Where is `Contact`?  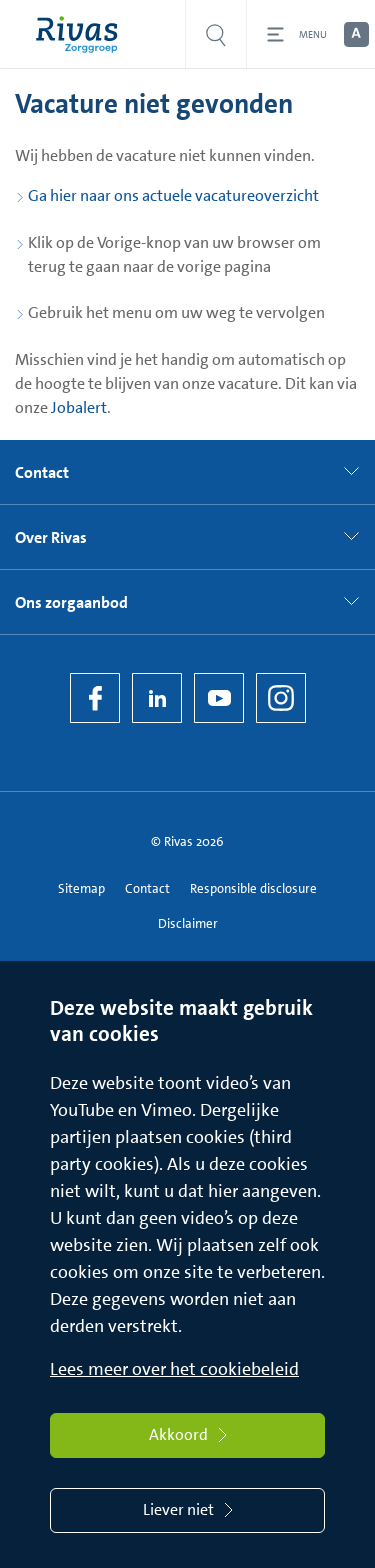
Contact is located at coordinates (147, 888).